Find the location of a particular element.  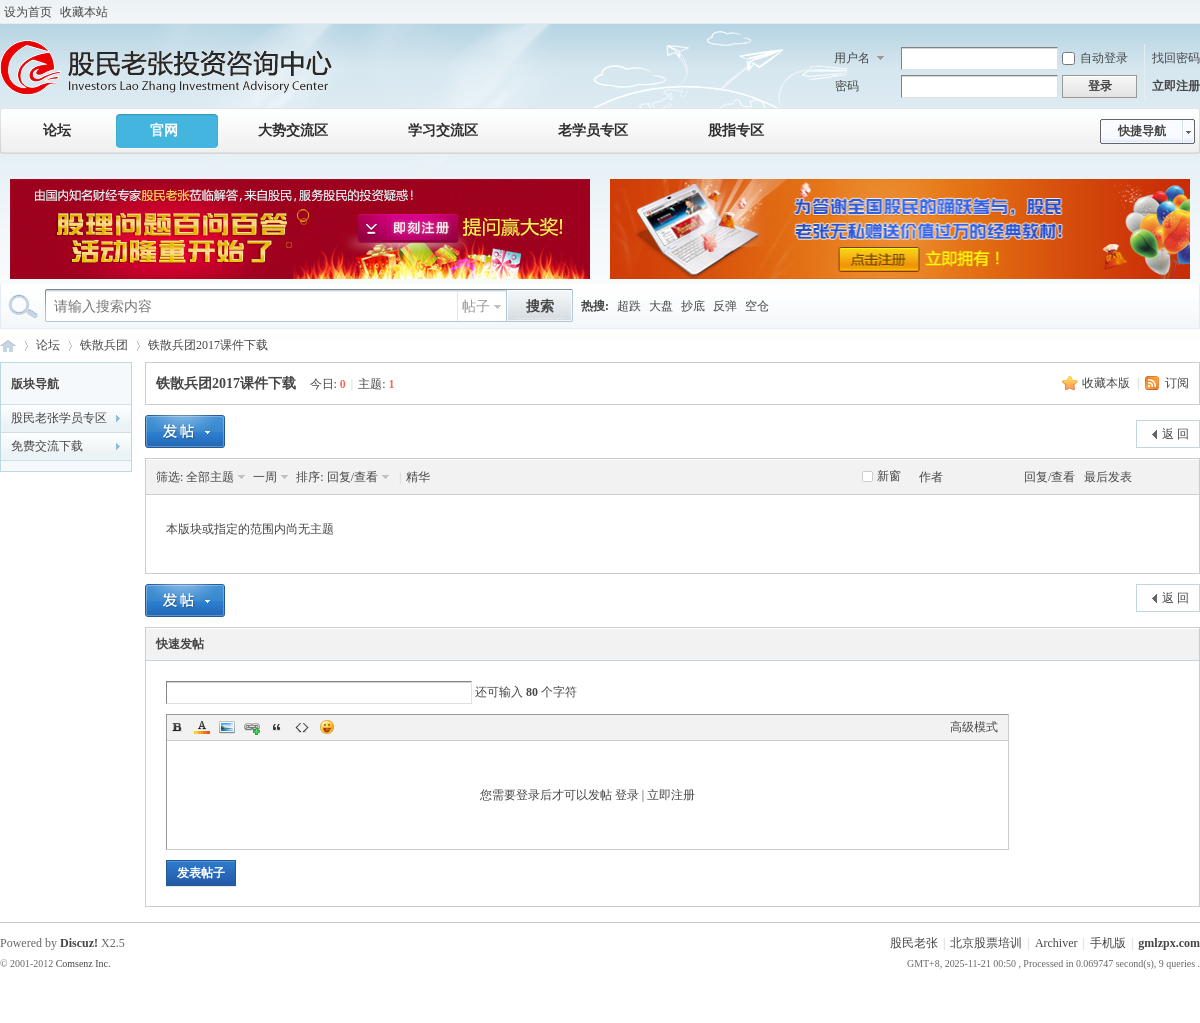

Link is located at coordinates (252, 727).